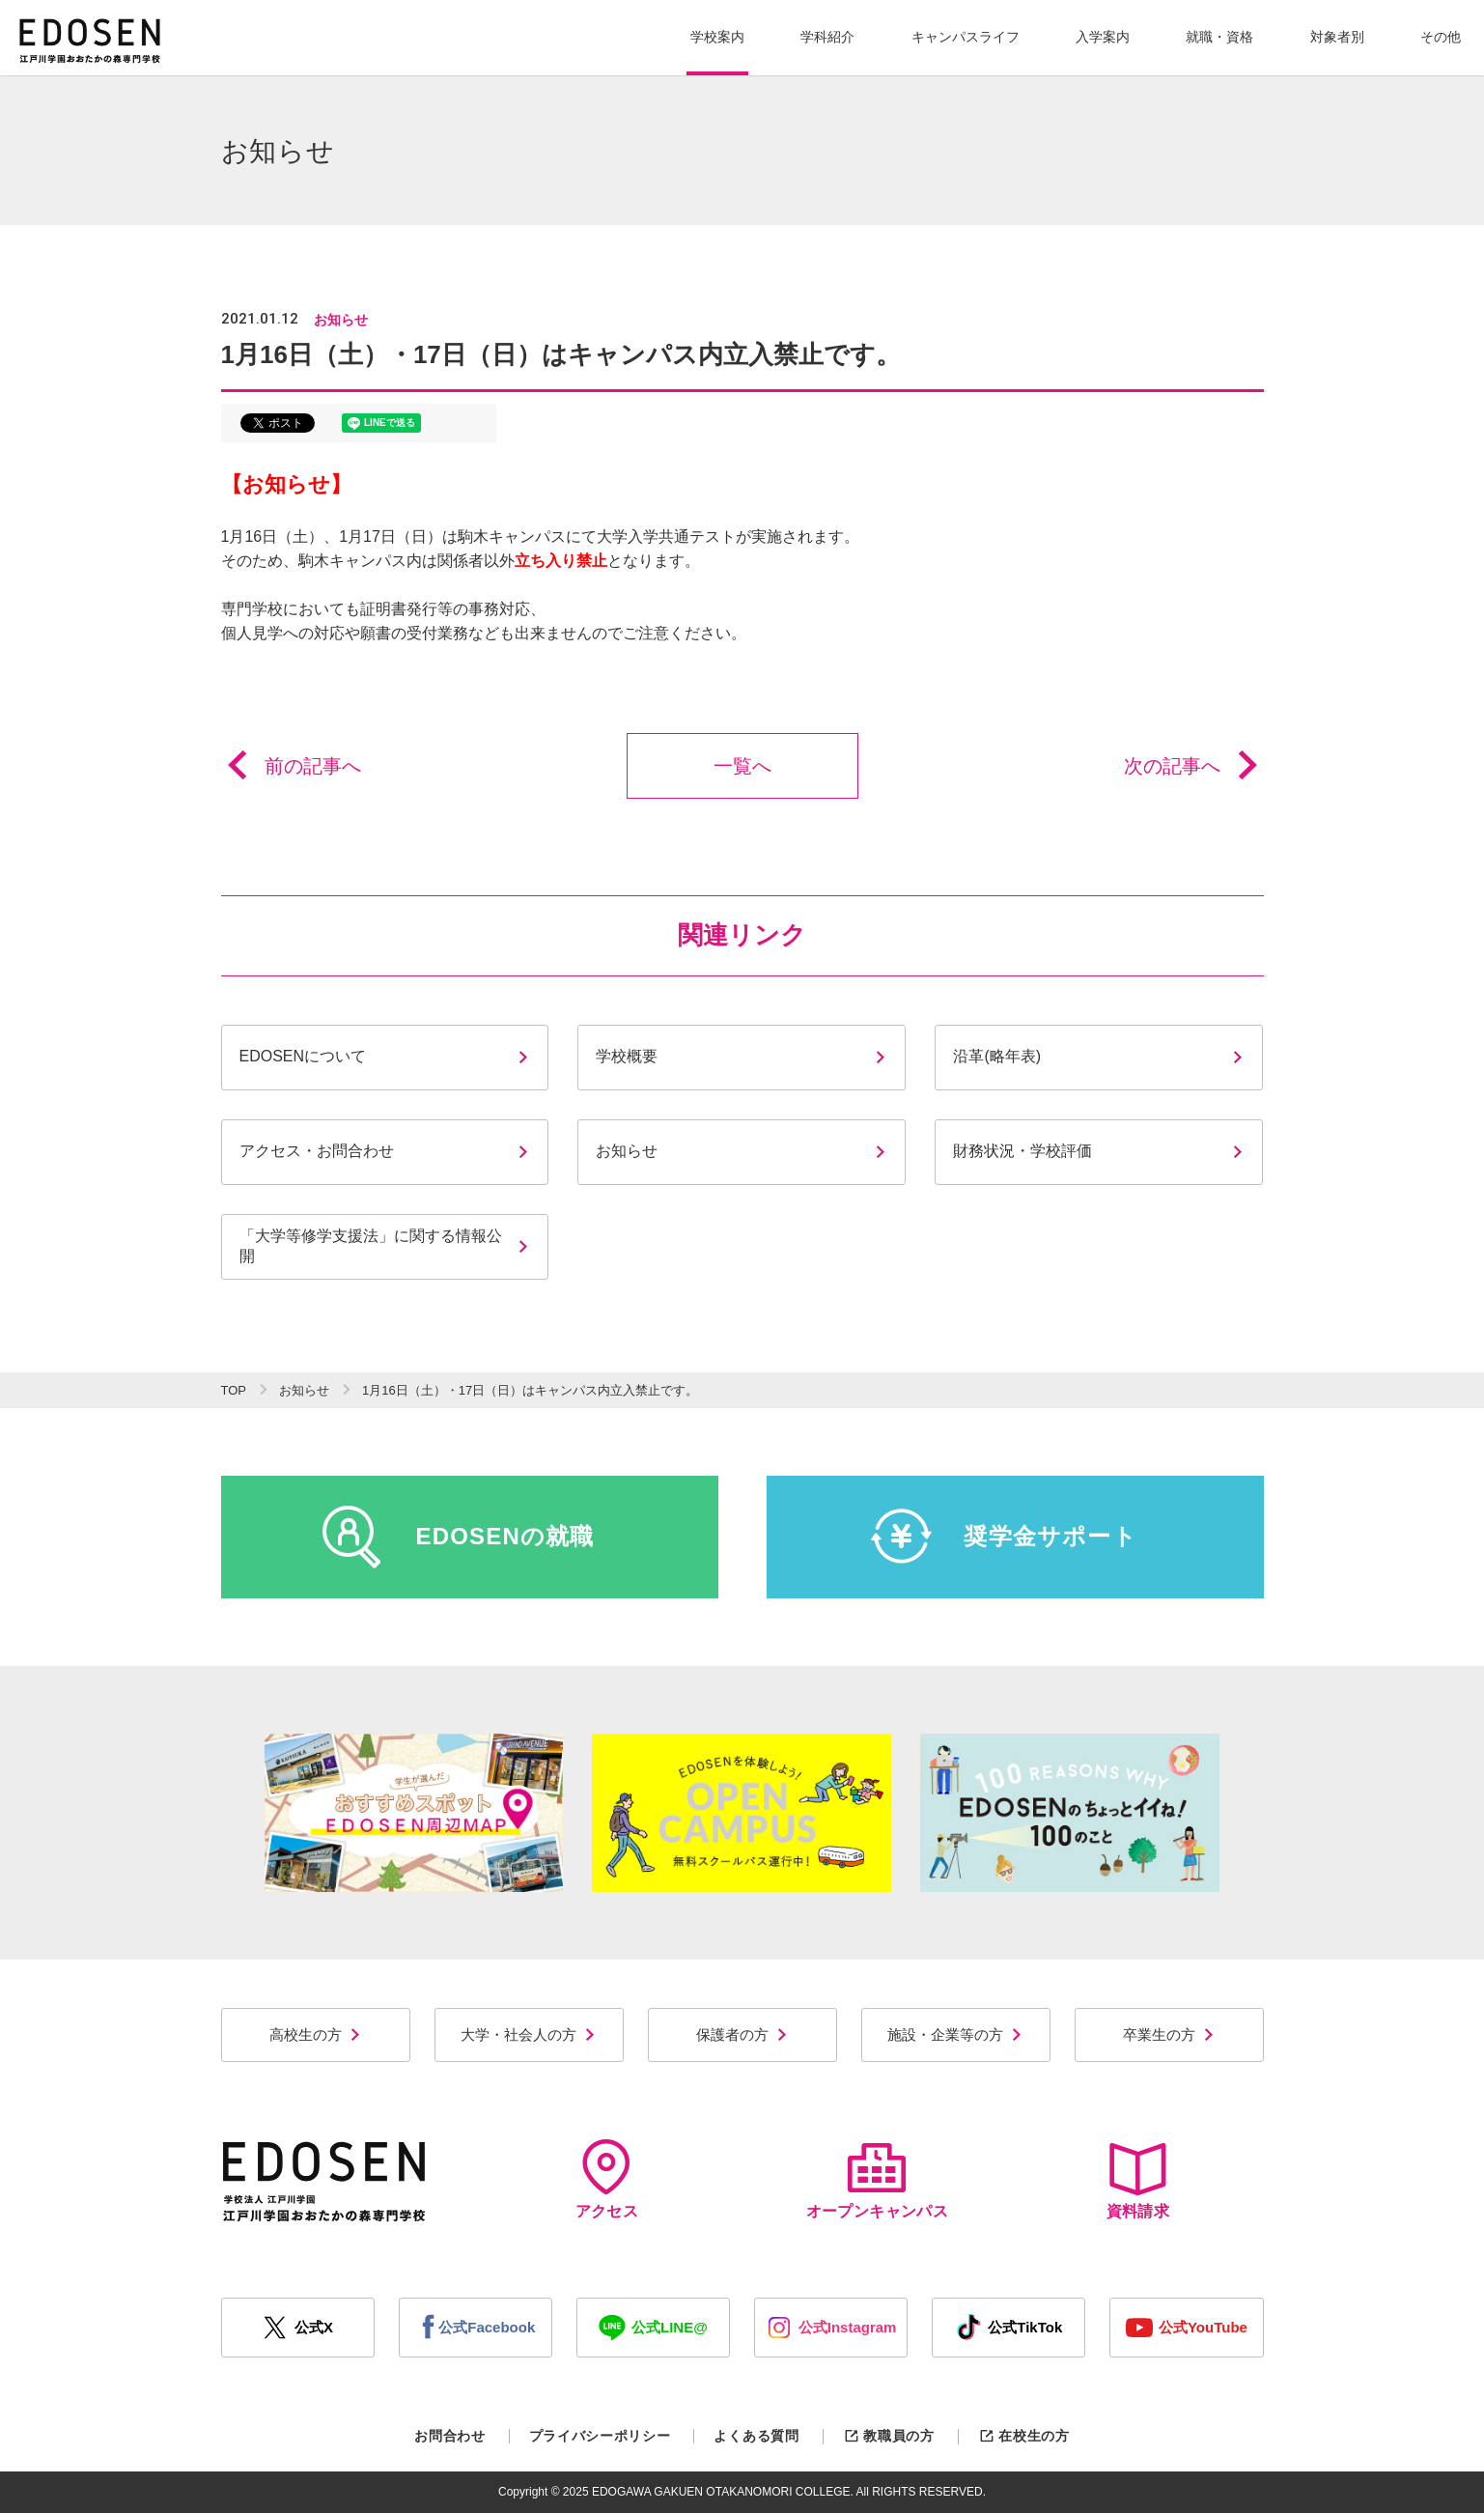  What do you see at coordinates (955, 2034) in the screenshot?
I see `施設・企業等の方` at bounding box center [955, 2034].